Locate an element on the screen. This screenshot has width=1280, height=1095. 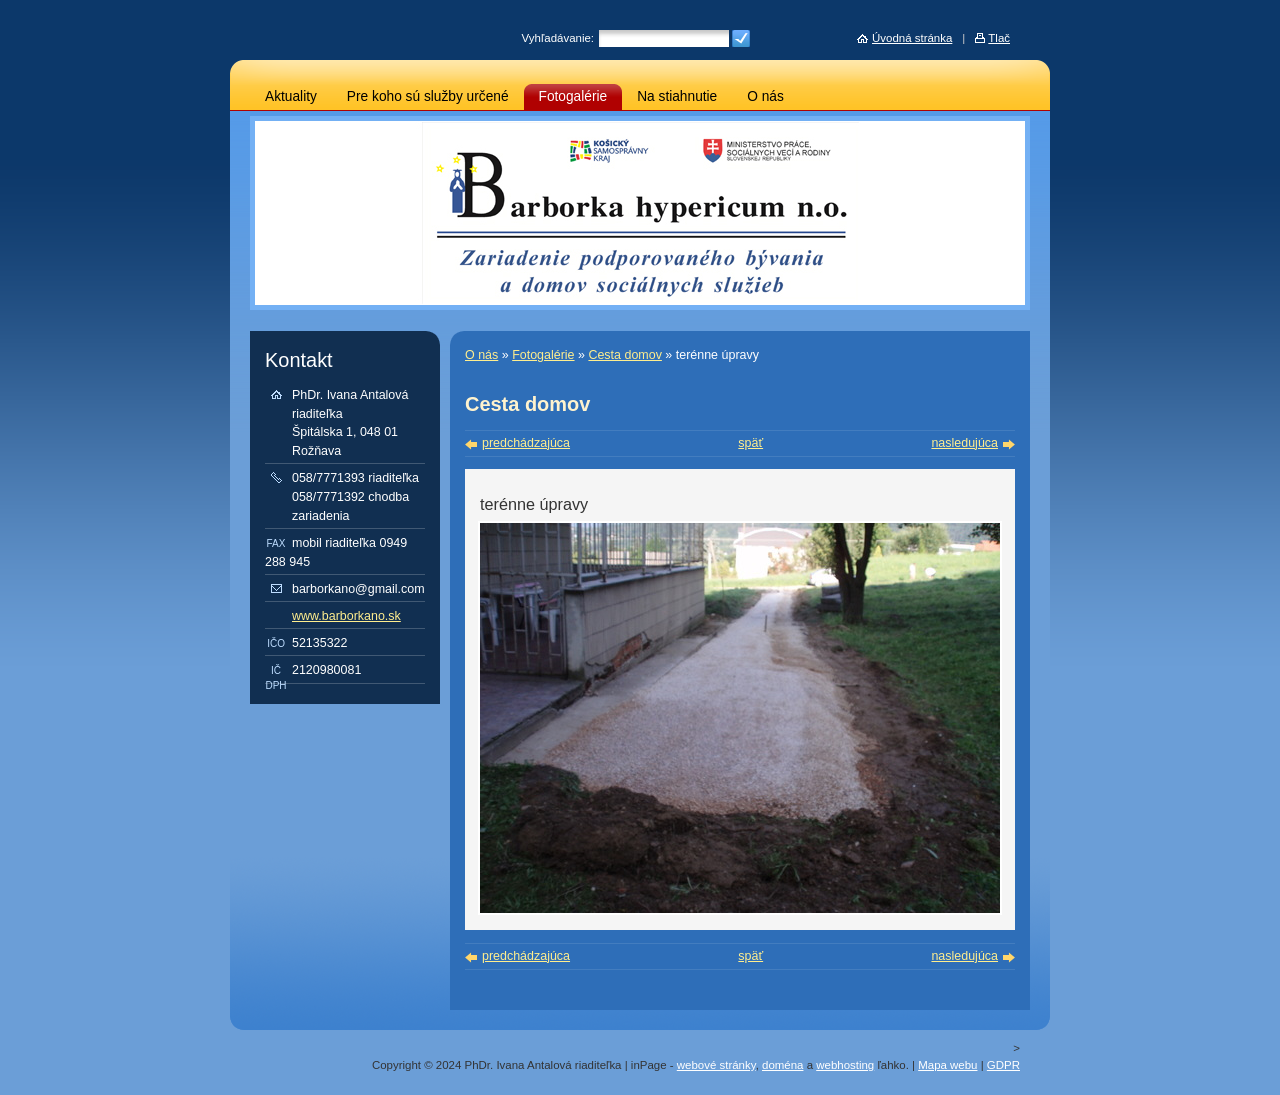
Tlač is located at coordinates (999, 38).